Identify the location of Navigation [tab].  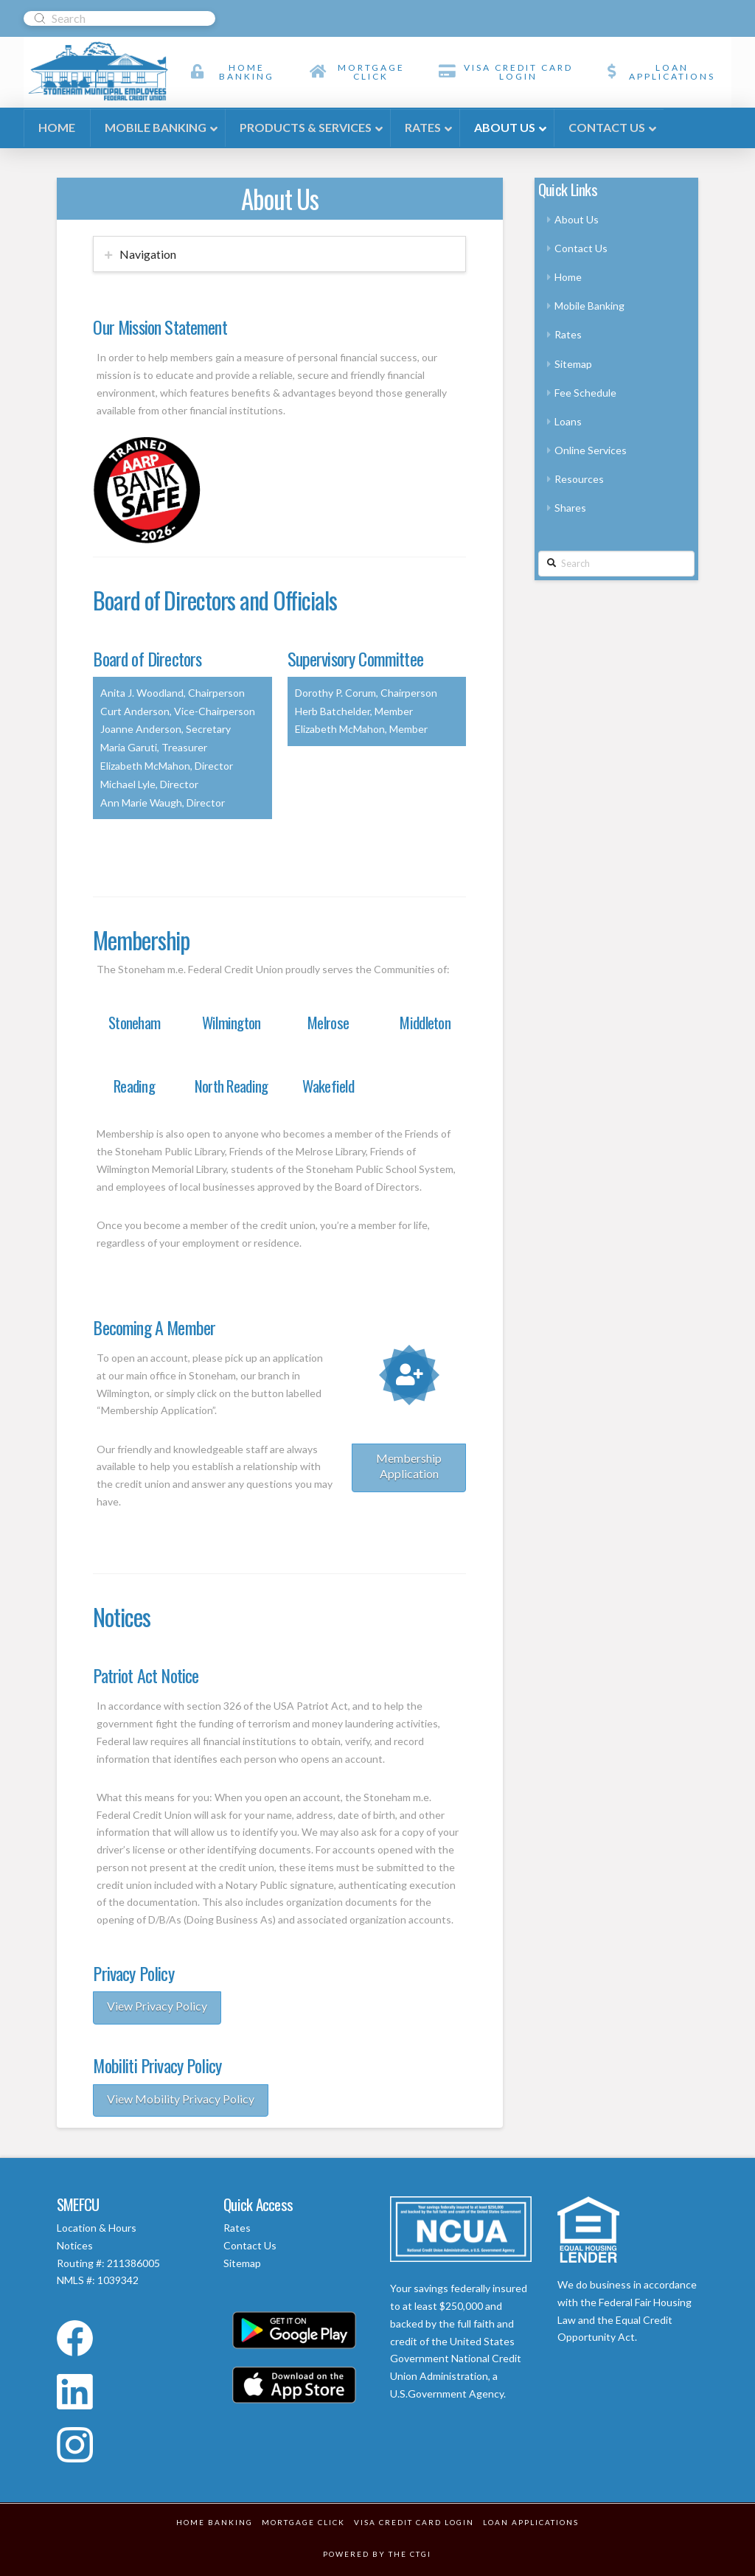
(147, 254).